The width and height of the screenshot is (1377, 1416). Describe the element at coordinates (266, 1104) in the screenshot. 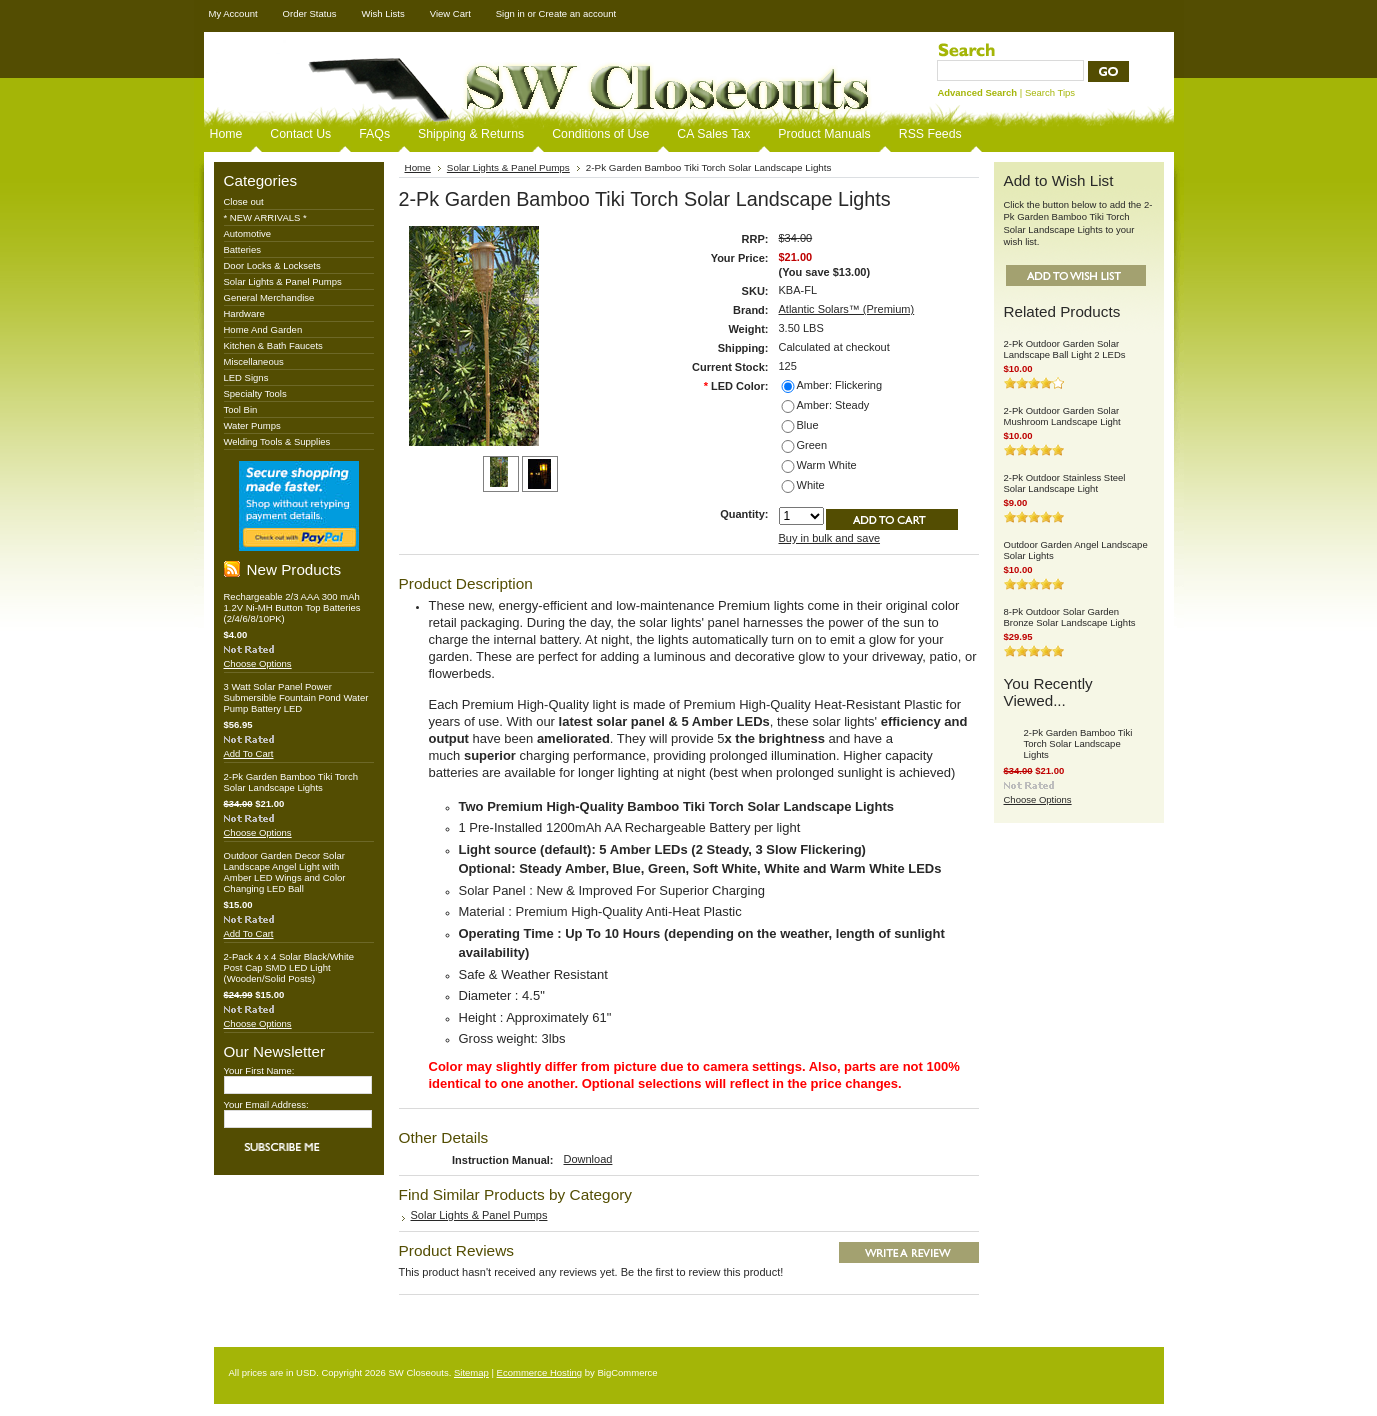

I see `Your Email Address:` at that location.